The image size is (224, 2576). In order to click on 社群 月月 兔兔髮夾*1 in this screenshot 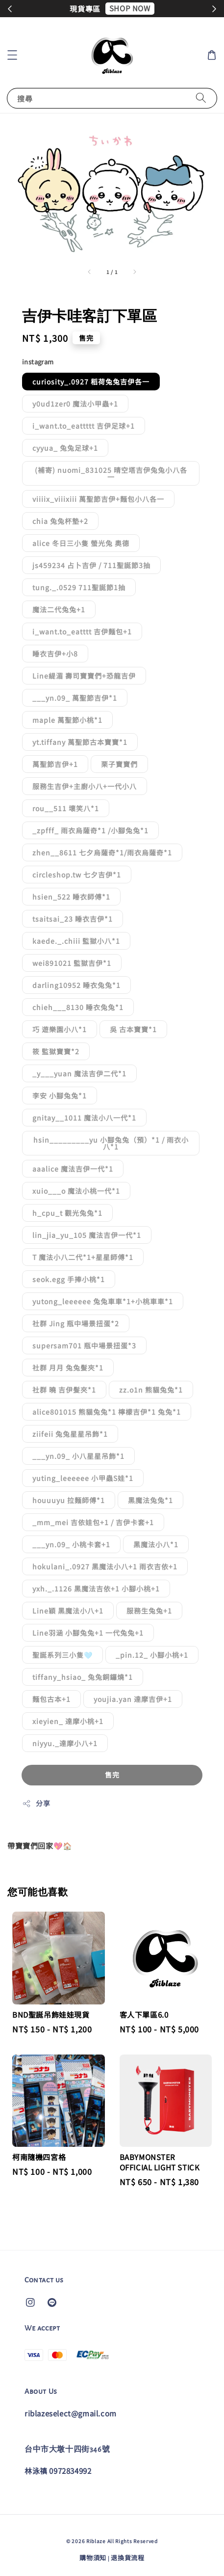, I will do `click(67, 1367)`.